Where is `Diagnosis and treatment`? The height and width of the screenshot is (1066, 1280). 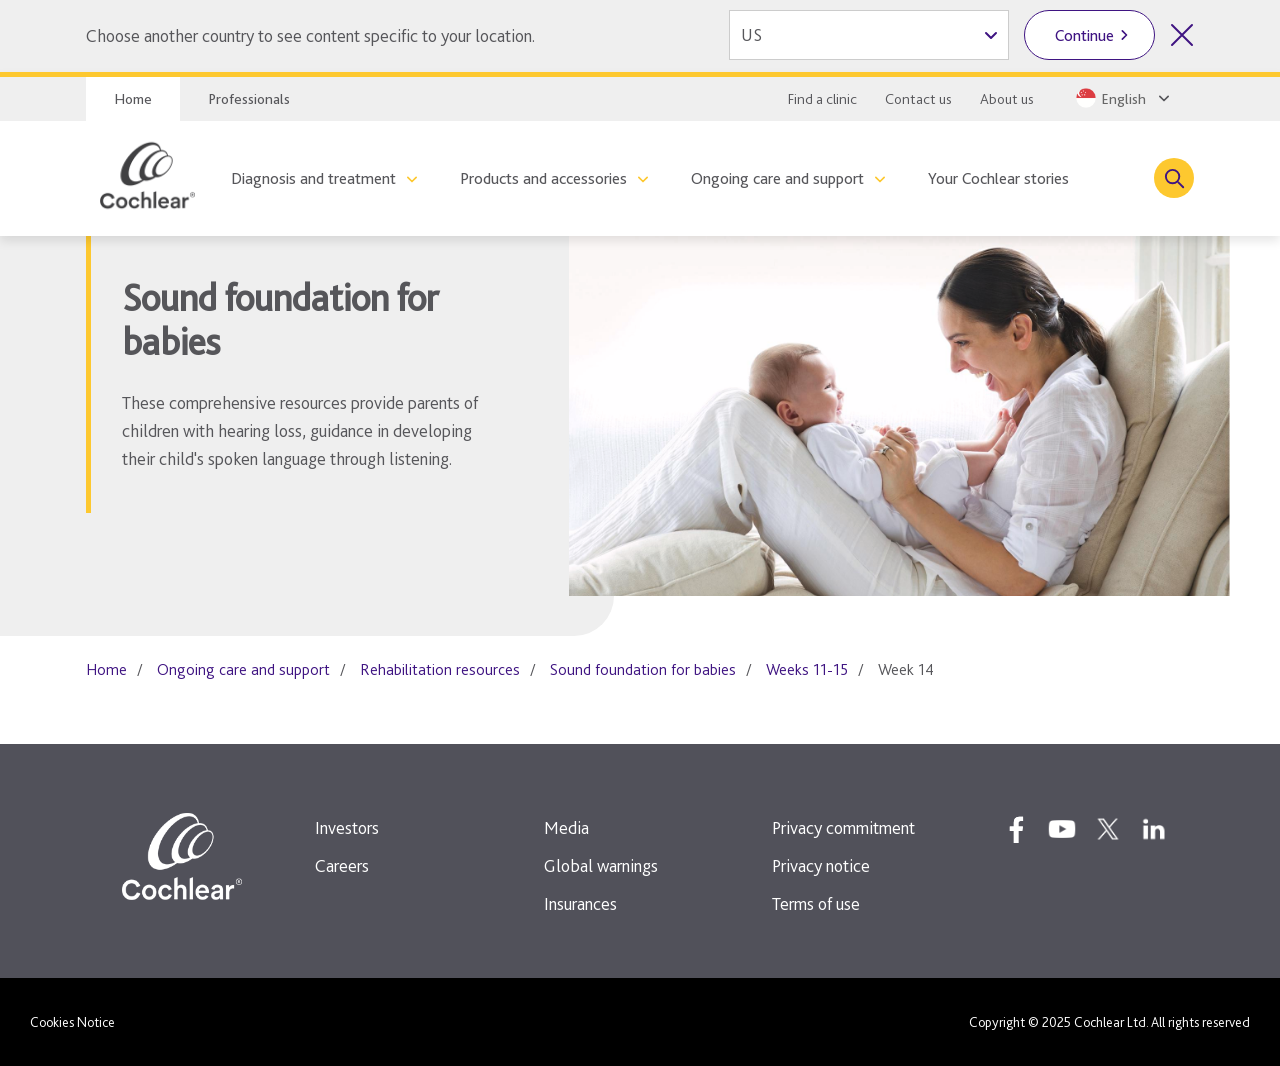
Diagnosis and treatment is located at coordinates (313, 178).